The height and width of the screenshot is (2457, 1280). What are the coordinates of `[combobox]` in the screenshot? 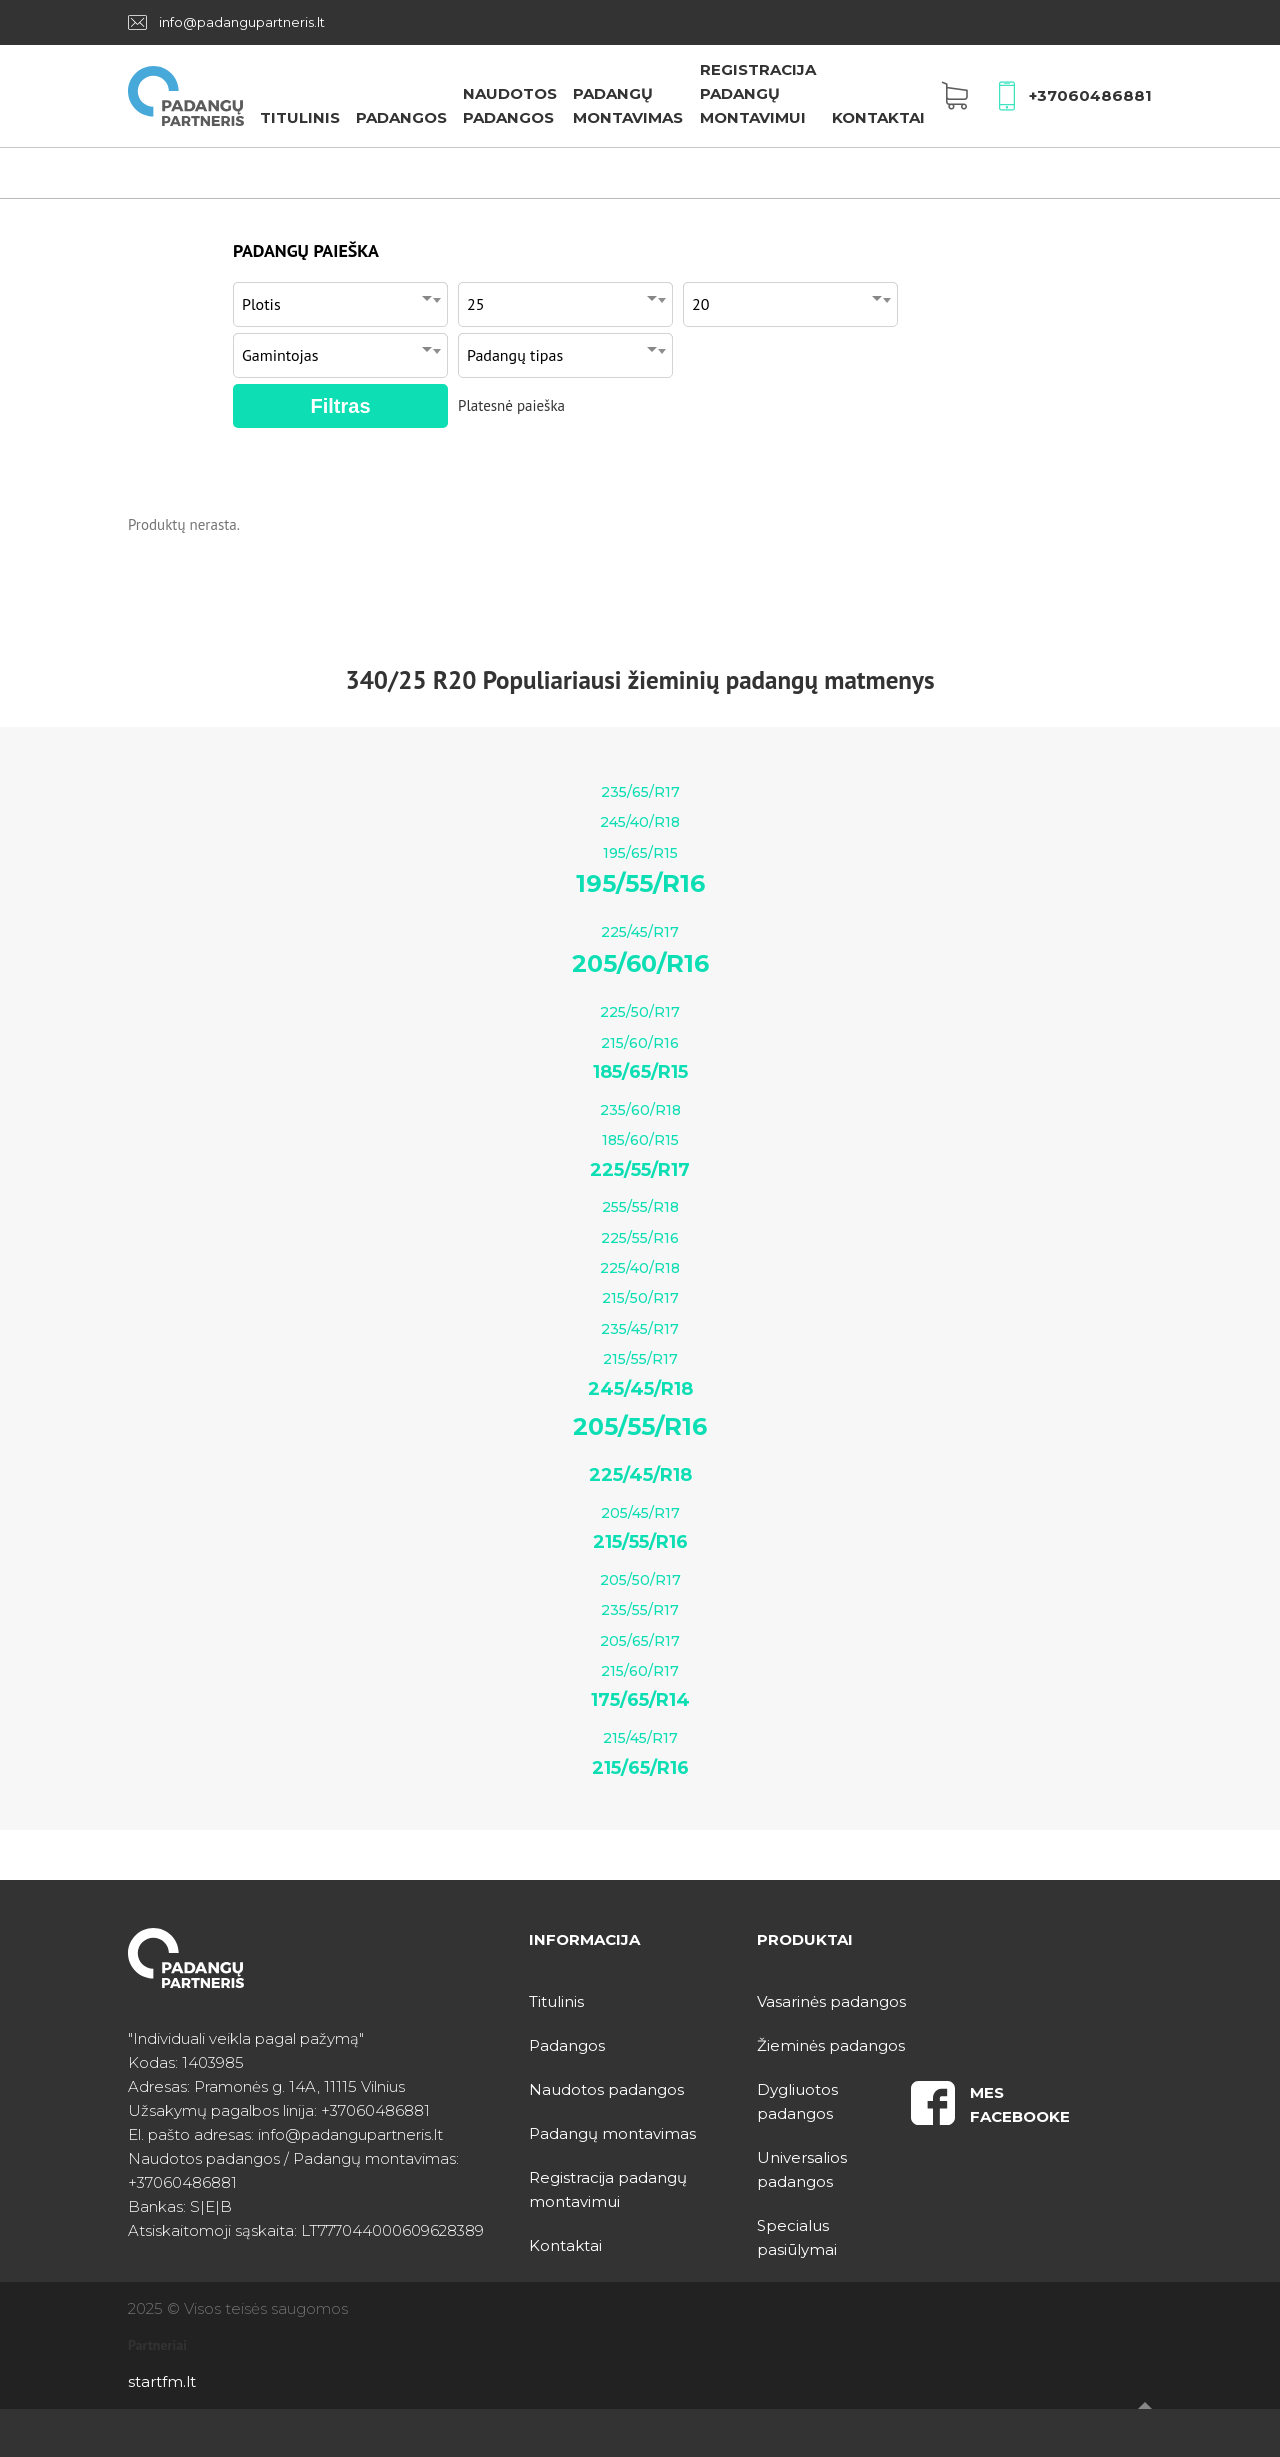 It's located at (340, 299).